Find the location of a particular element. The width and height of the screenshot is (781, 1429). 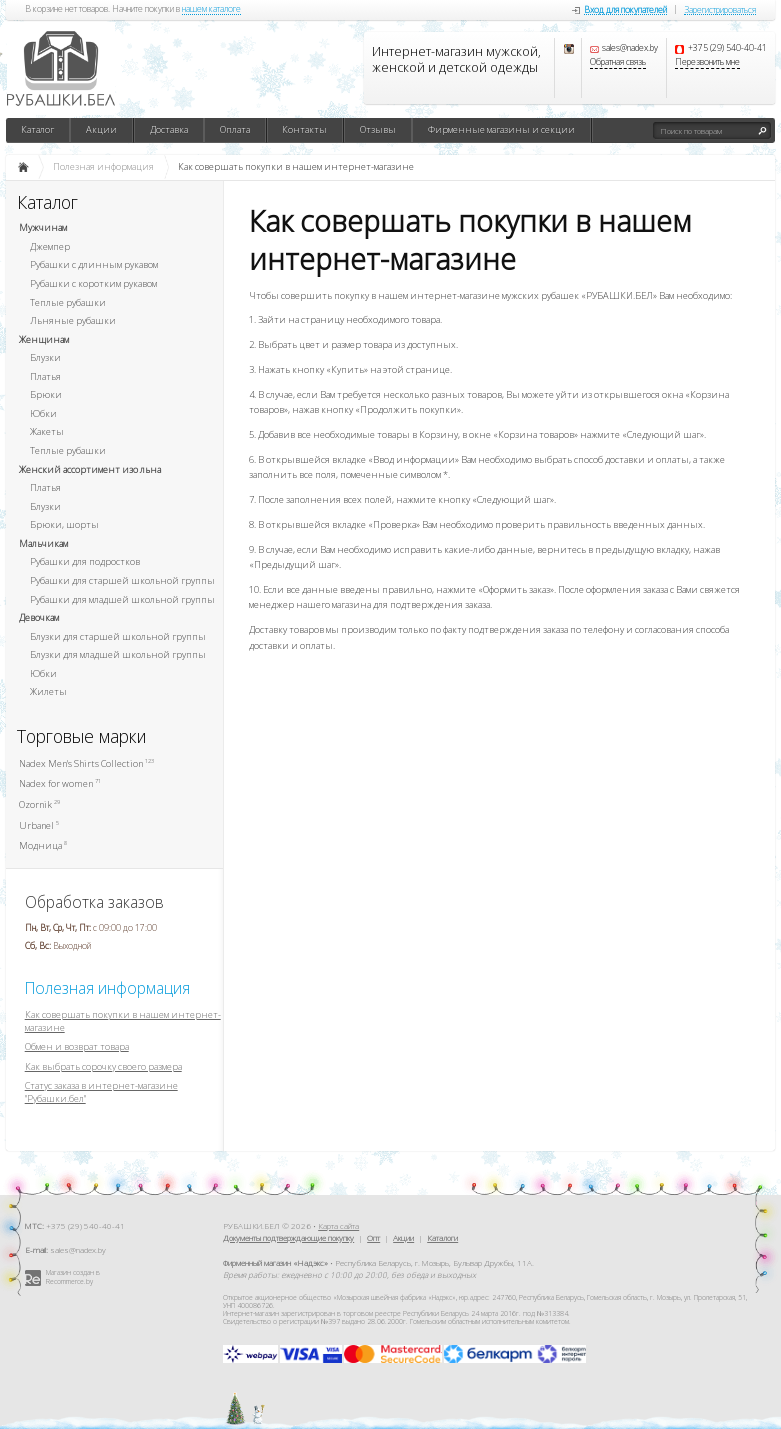

Платья is located at coordinates (45, 376).